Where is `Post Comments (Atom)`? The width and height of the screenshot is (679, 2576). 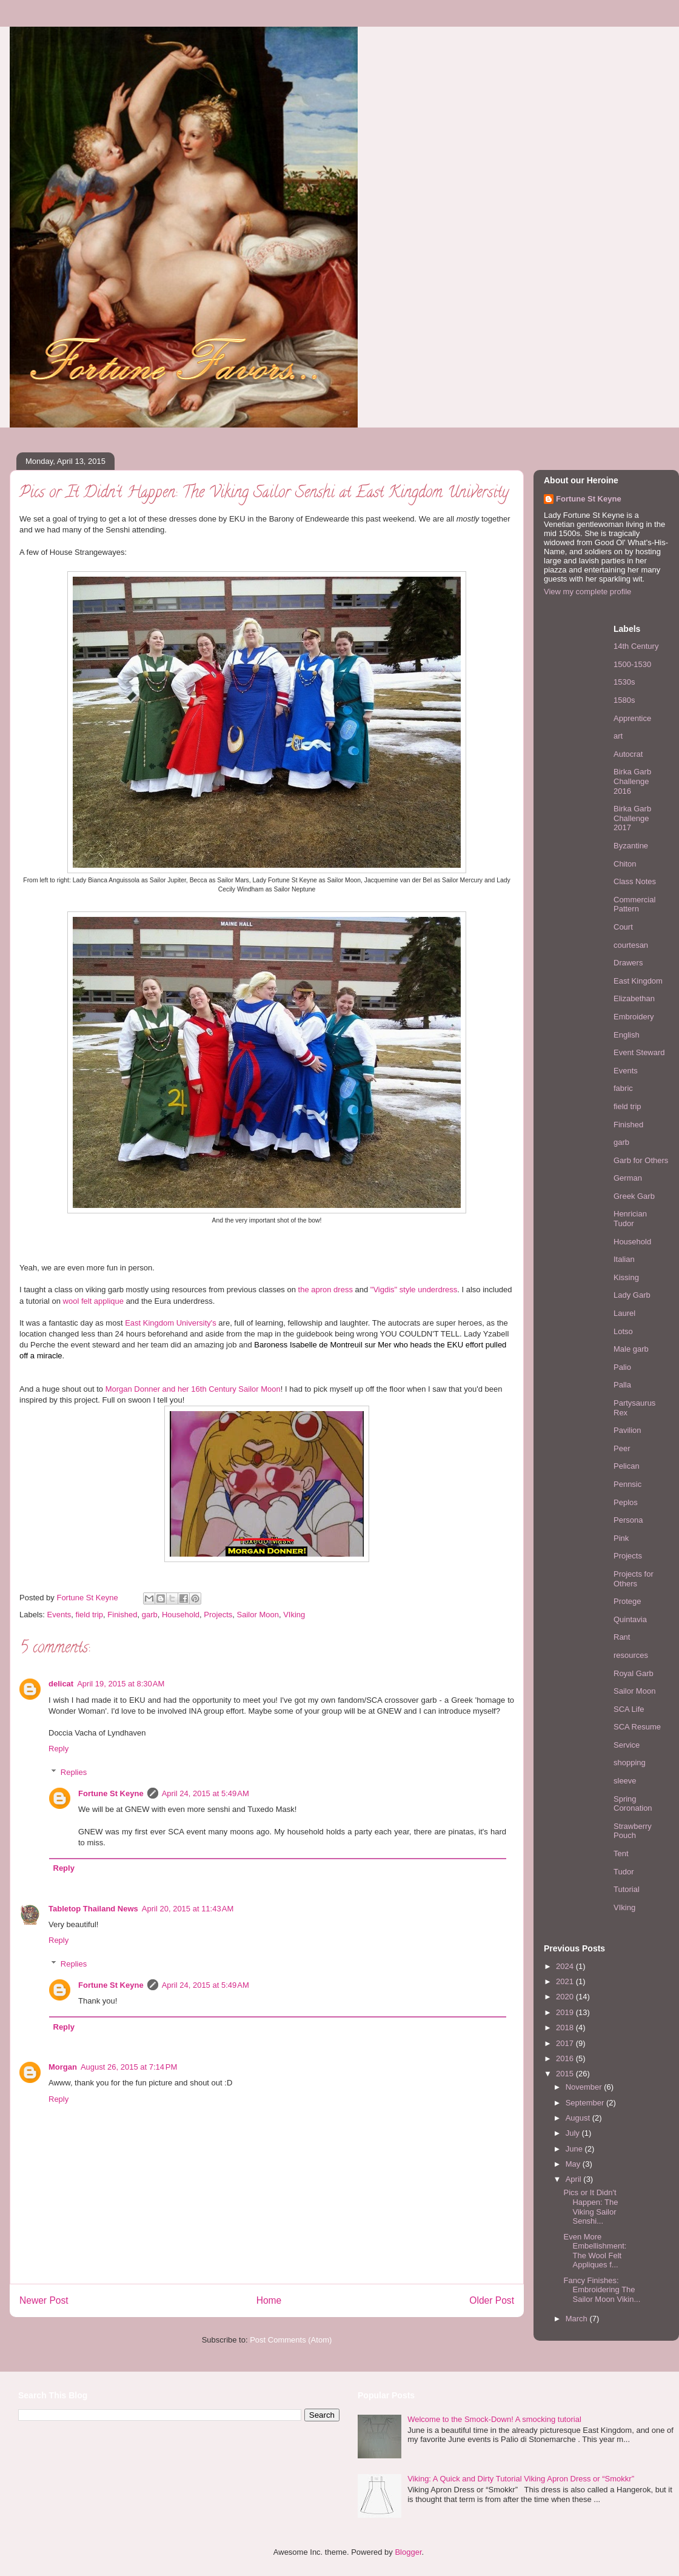 Post Comments (Atom) is located at coordinates (291, 2339).